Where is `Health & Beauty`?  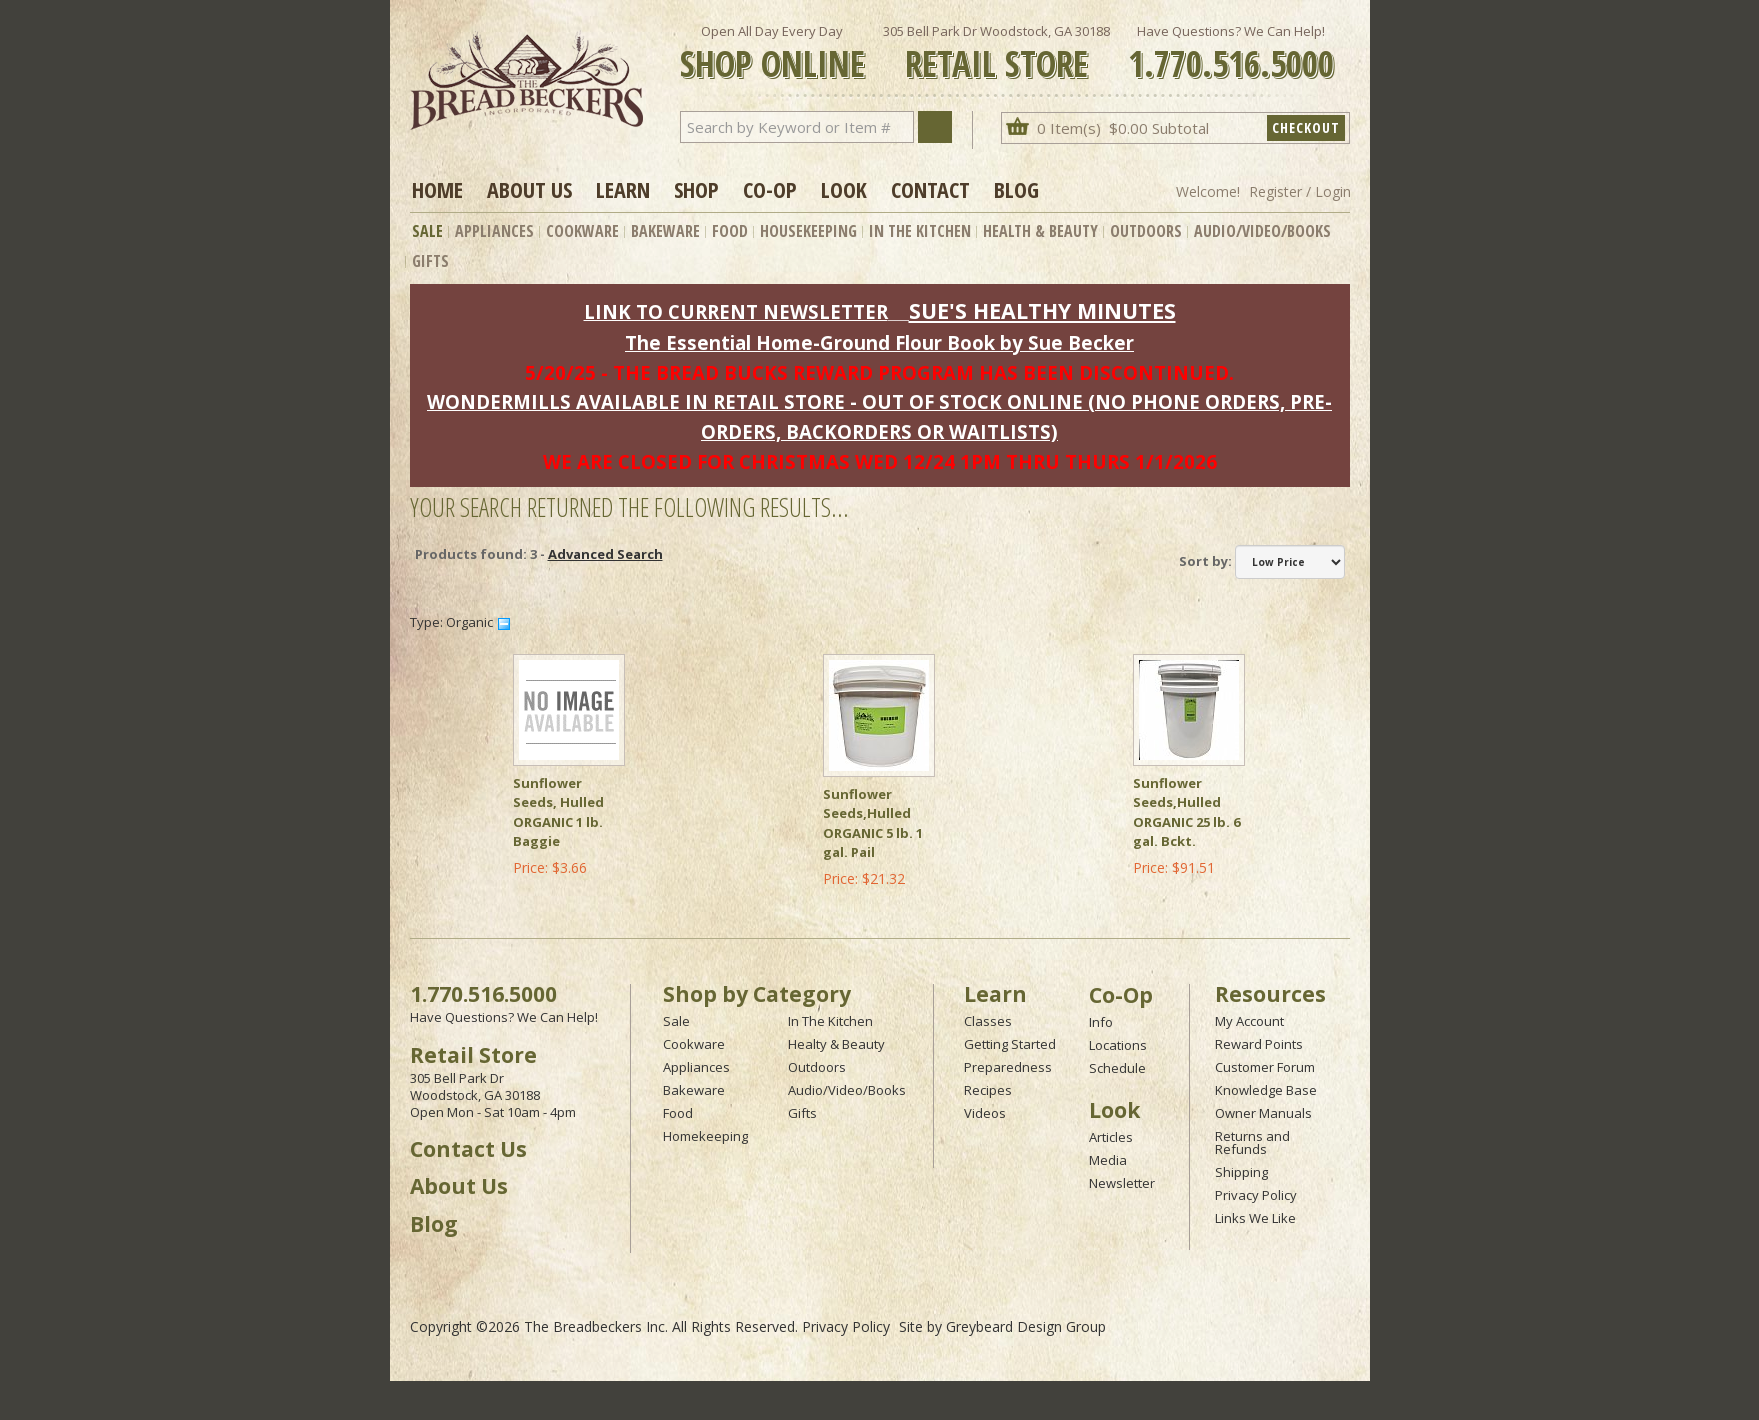 Health & Beauty is located at coordinates (1040, 231).